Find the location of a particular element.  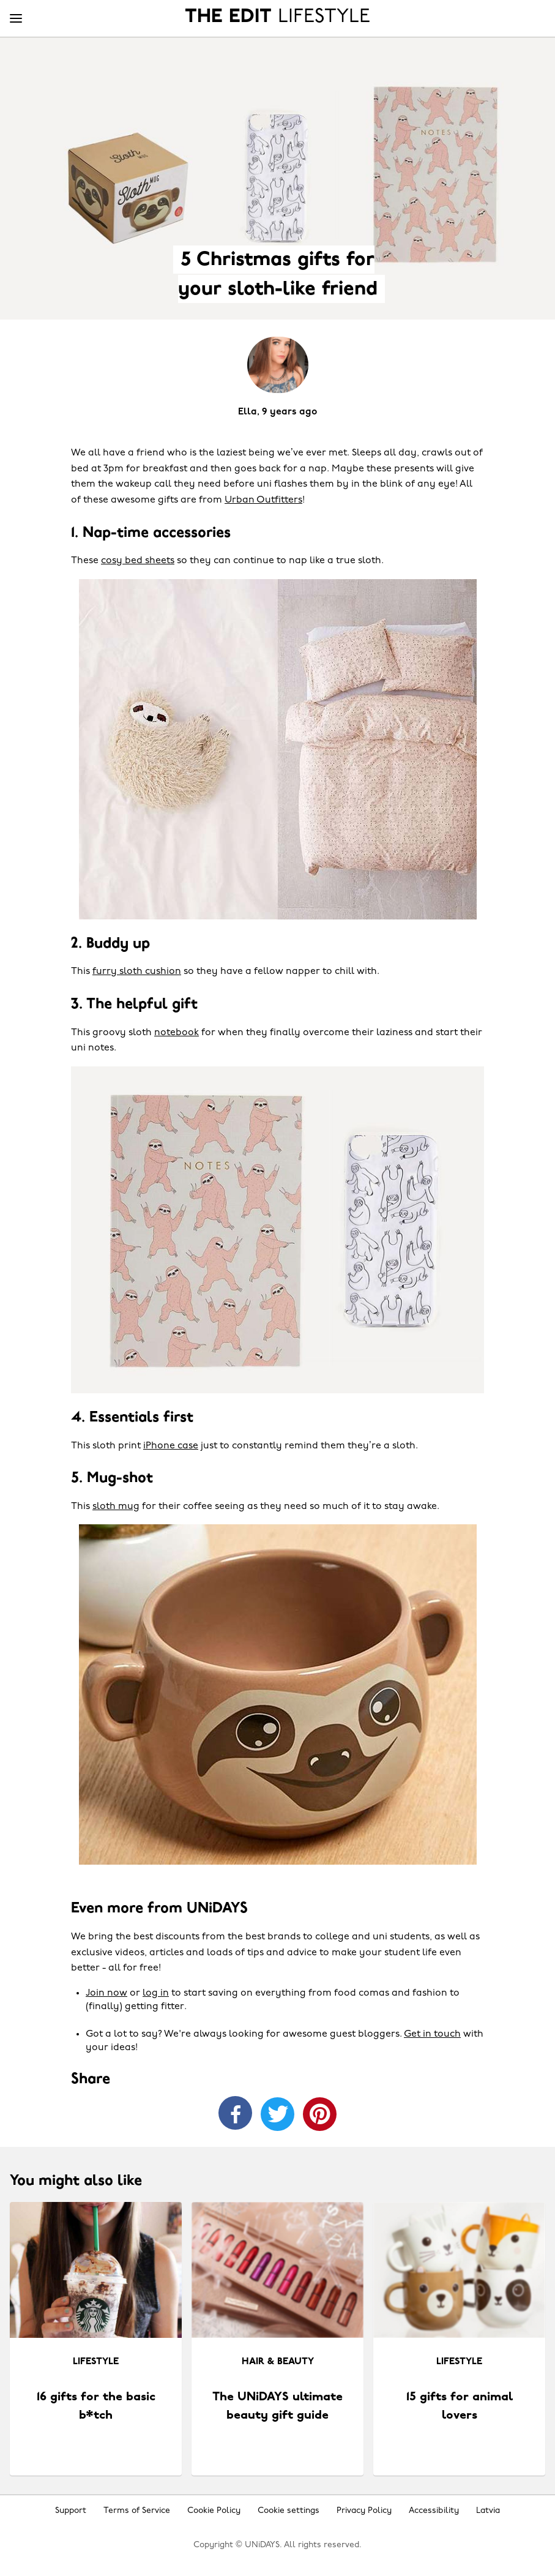

iPhone case is located at coordinates (170, 1446).